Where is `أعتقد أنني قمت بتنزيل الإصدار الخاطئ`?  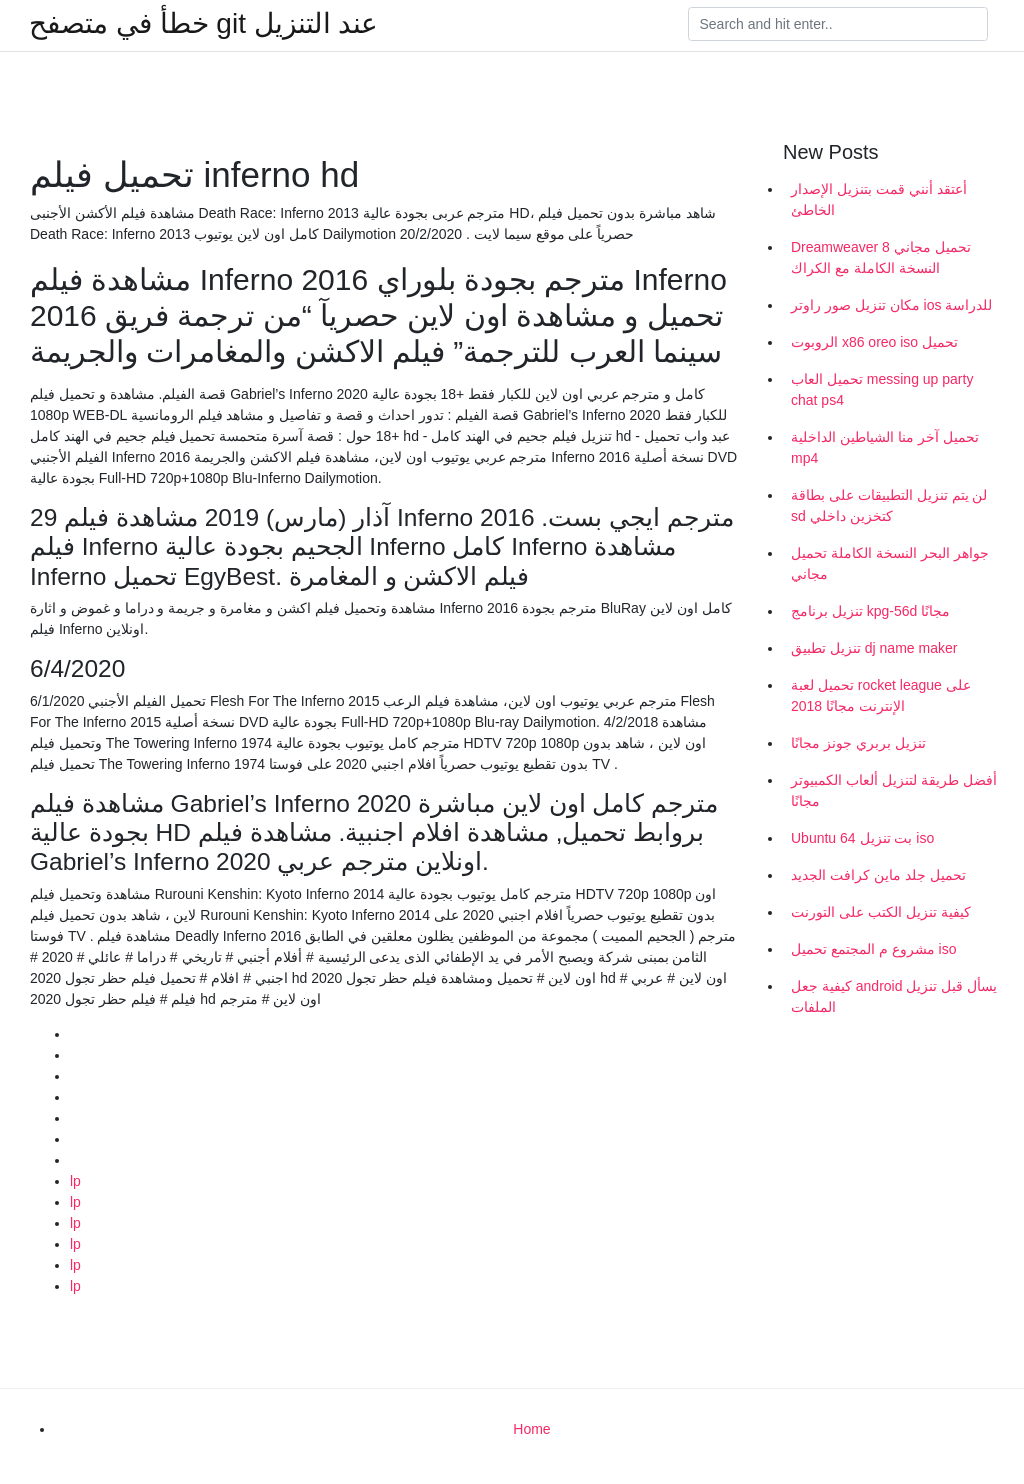 أعتقد أنني قمت بتنزيل الإصدار الخاطئ is located at coordinates (879, 199).